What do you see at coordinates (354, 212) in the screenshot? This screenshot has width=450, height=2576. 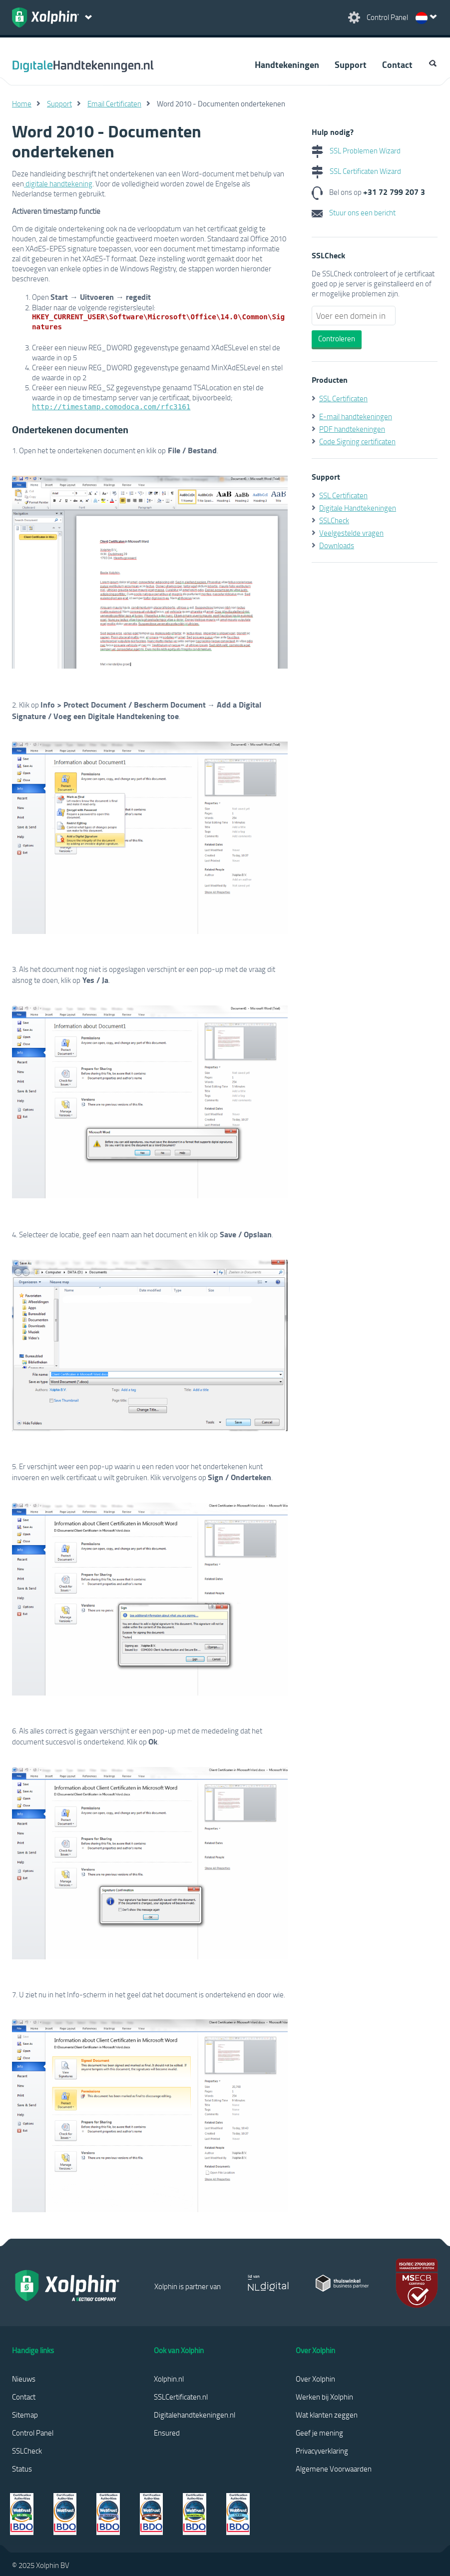 I see `Stuur ons een bericht` at bounding box center [354, 212].